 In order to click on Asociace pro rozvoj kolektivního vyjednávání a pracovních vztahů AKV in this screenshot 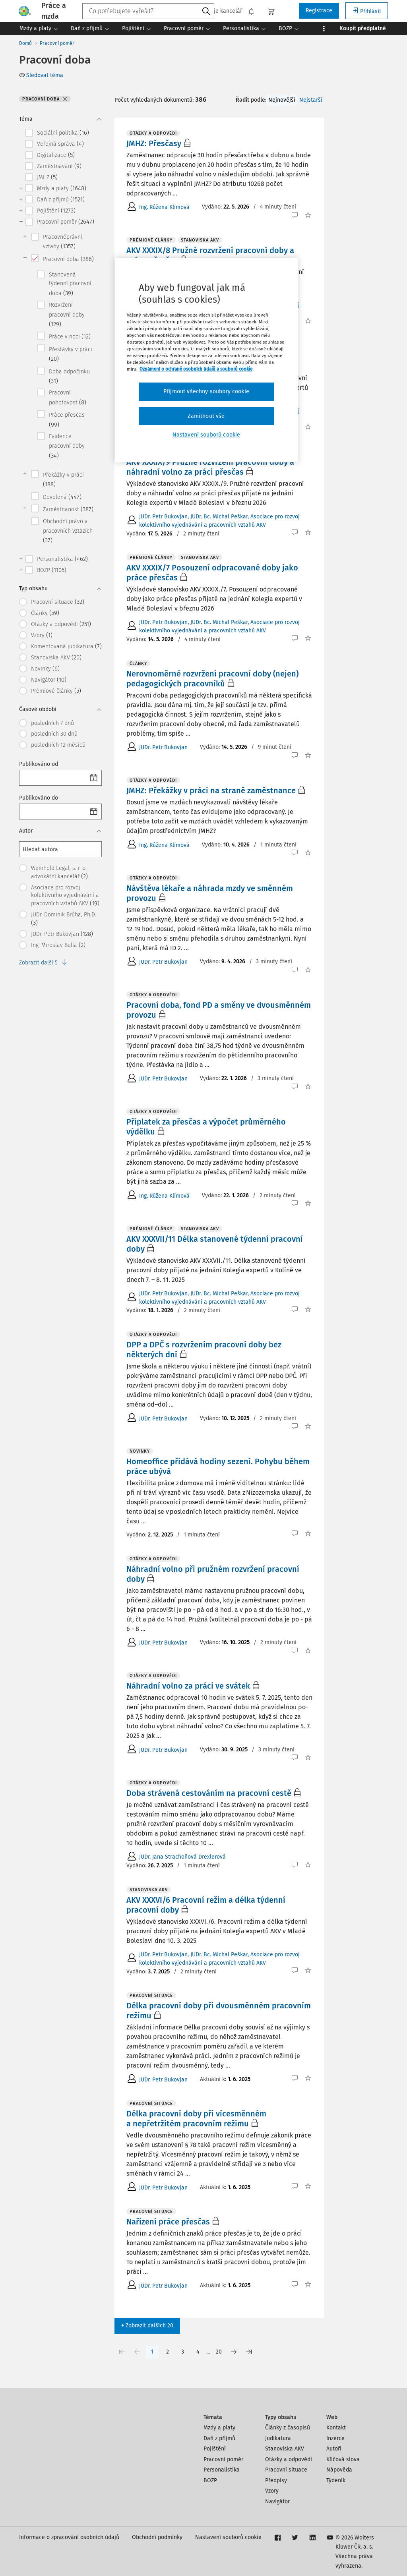, I will do `click(65, 895)`.